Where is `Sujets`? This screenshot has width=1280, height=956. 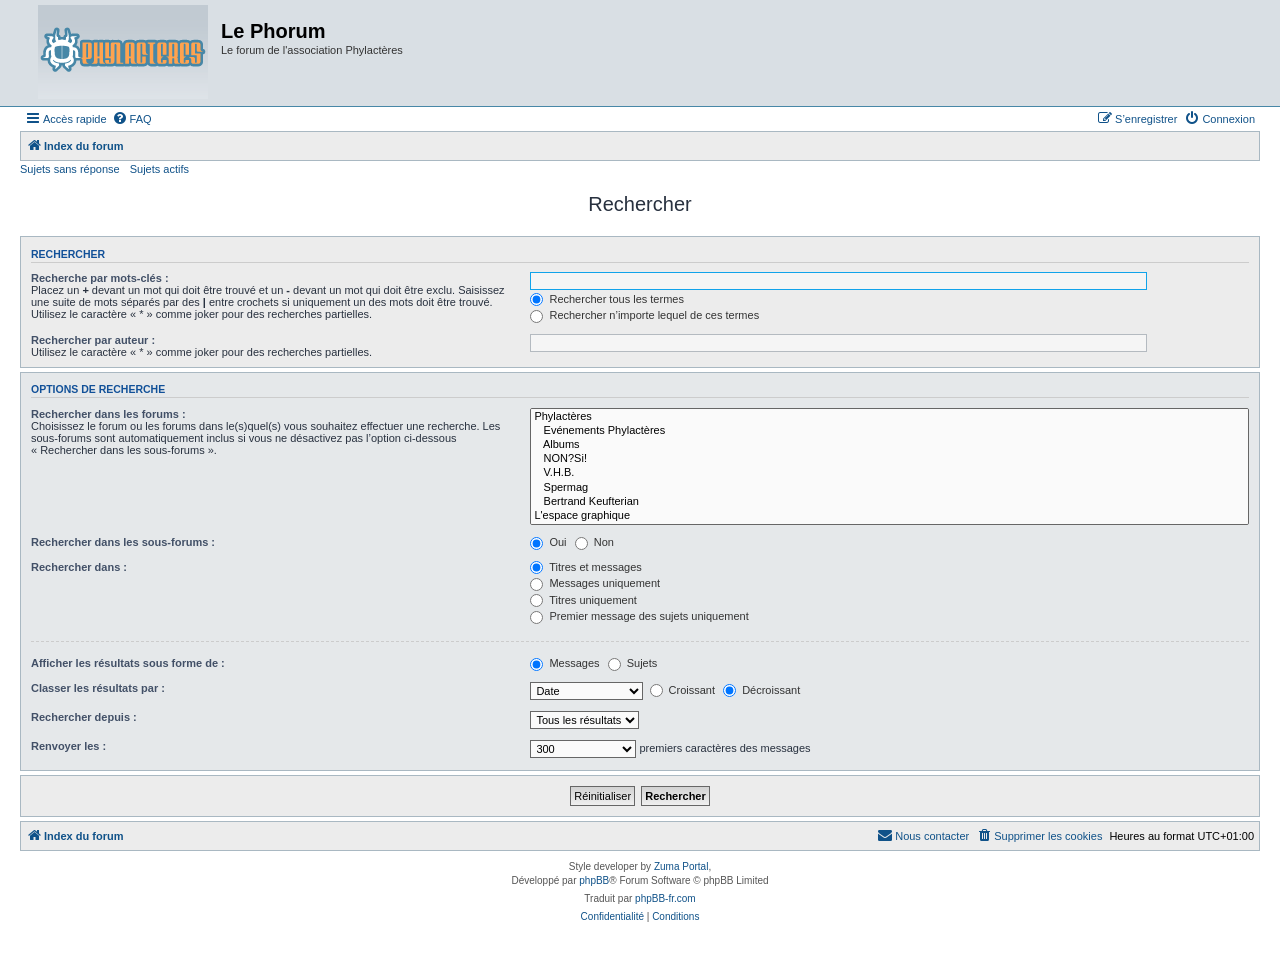
Sujets is located at coordinates (633, 663).